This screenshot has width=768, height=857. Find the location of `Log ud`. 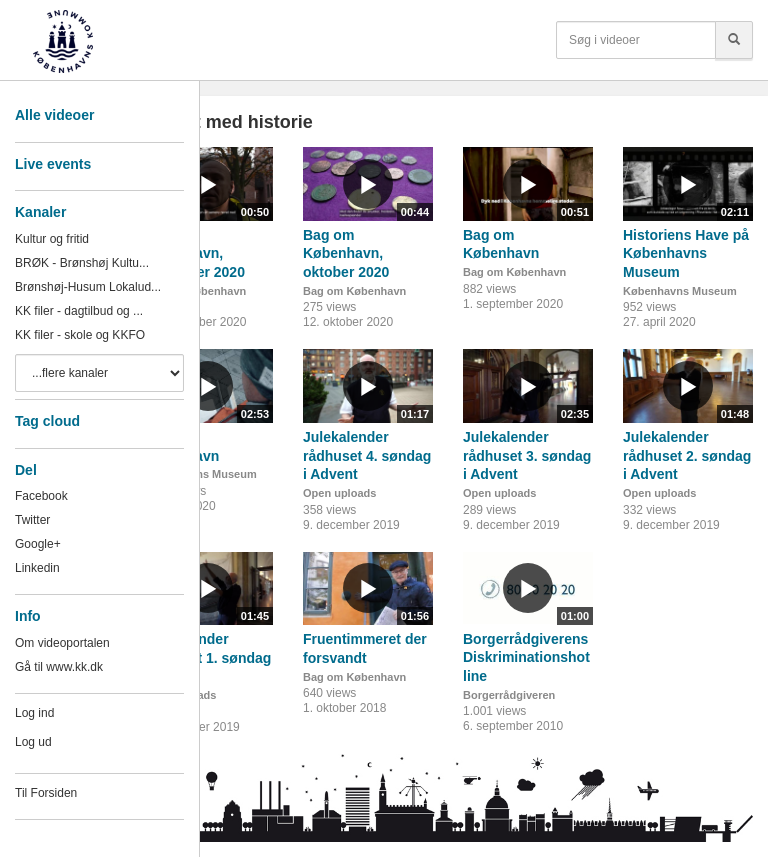

Log ud is located at coordinates (33, 742).